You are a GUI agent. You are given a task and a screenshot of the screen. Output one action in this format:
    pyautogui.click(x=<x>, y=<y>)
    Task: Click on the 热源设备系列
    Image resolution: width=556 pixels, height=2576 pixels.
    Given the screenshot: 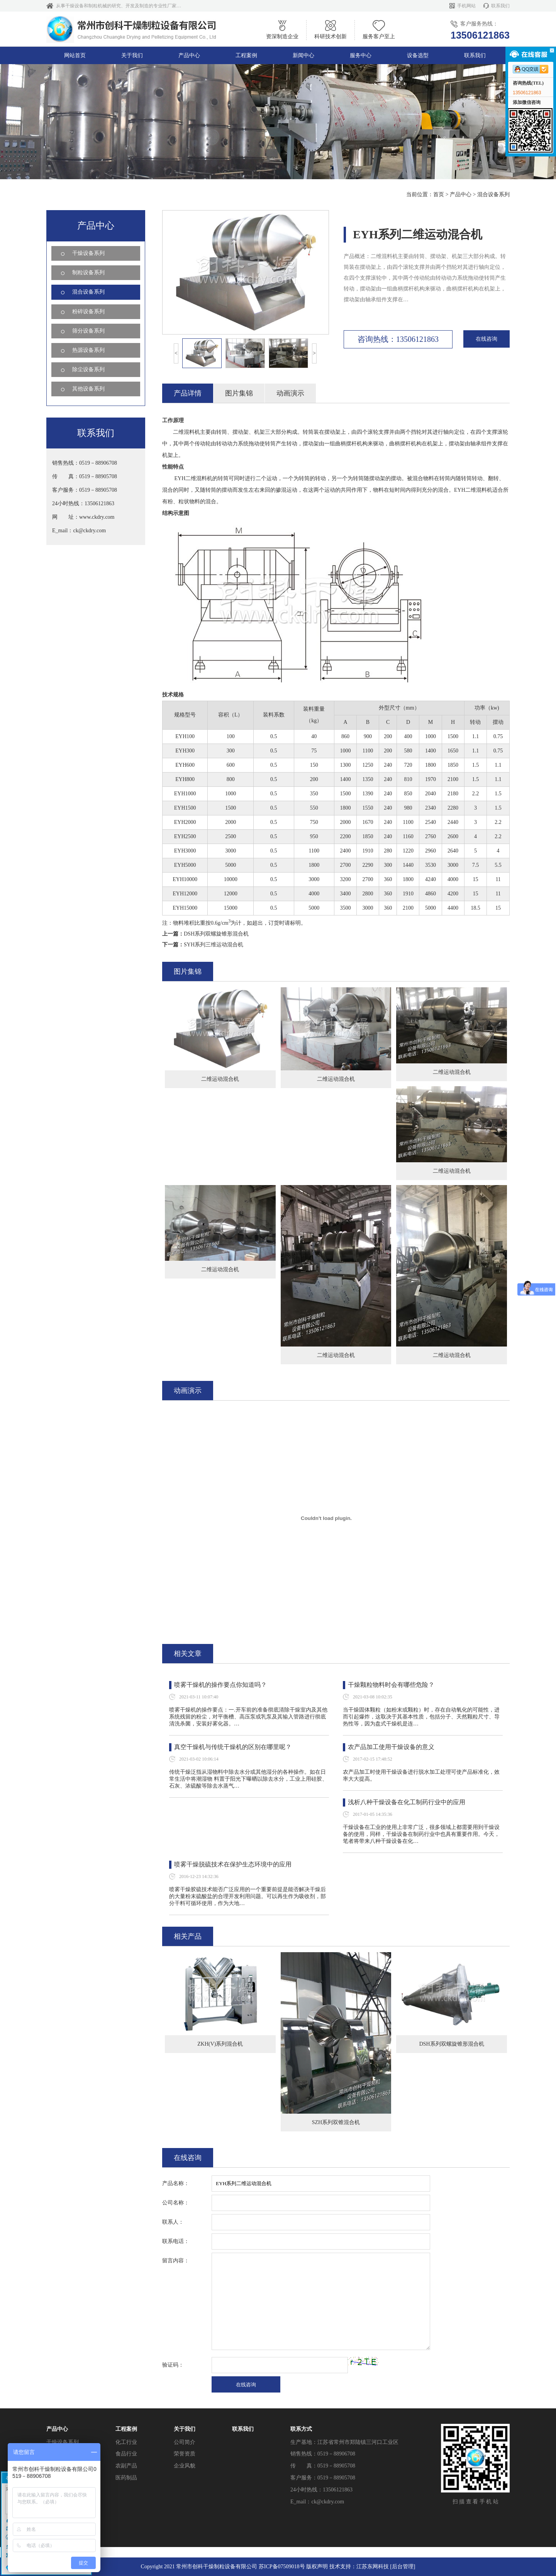 What is the action you would take?
    pyautogui.click(x=88, y=350)
    